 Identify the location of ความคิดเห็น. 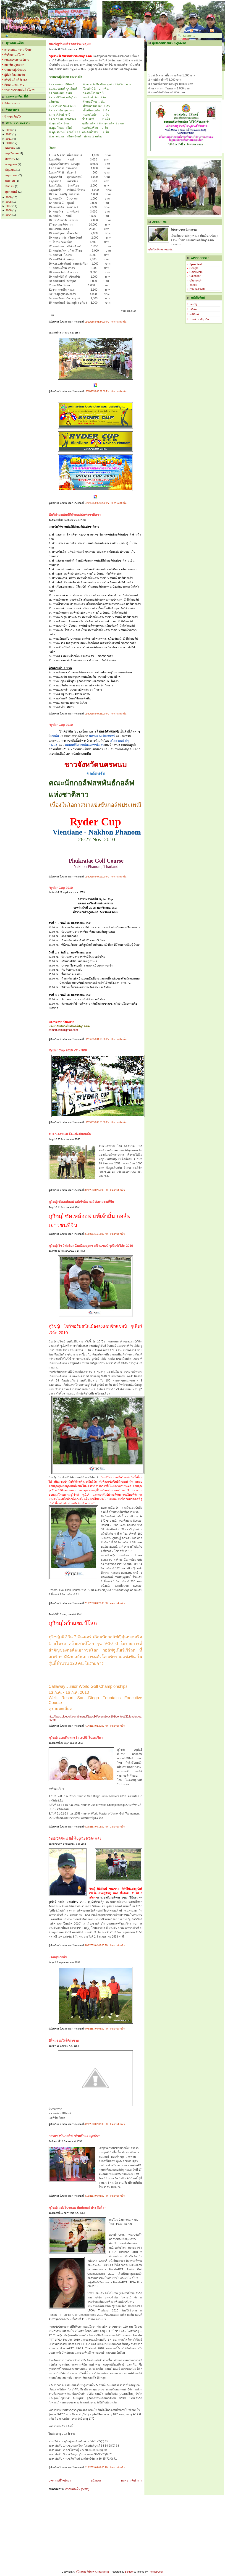
(46, 31).